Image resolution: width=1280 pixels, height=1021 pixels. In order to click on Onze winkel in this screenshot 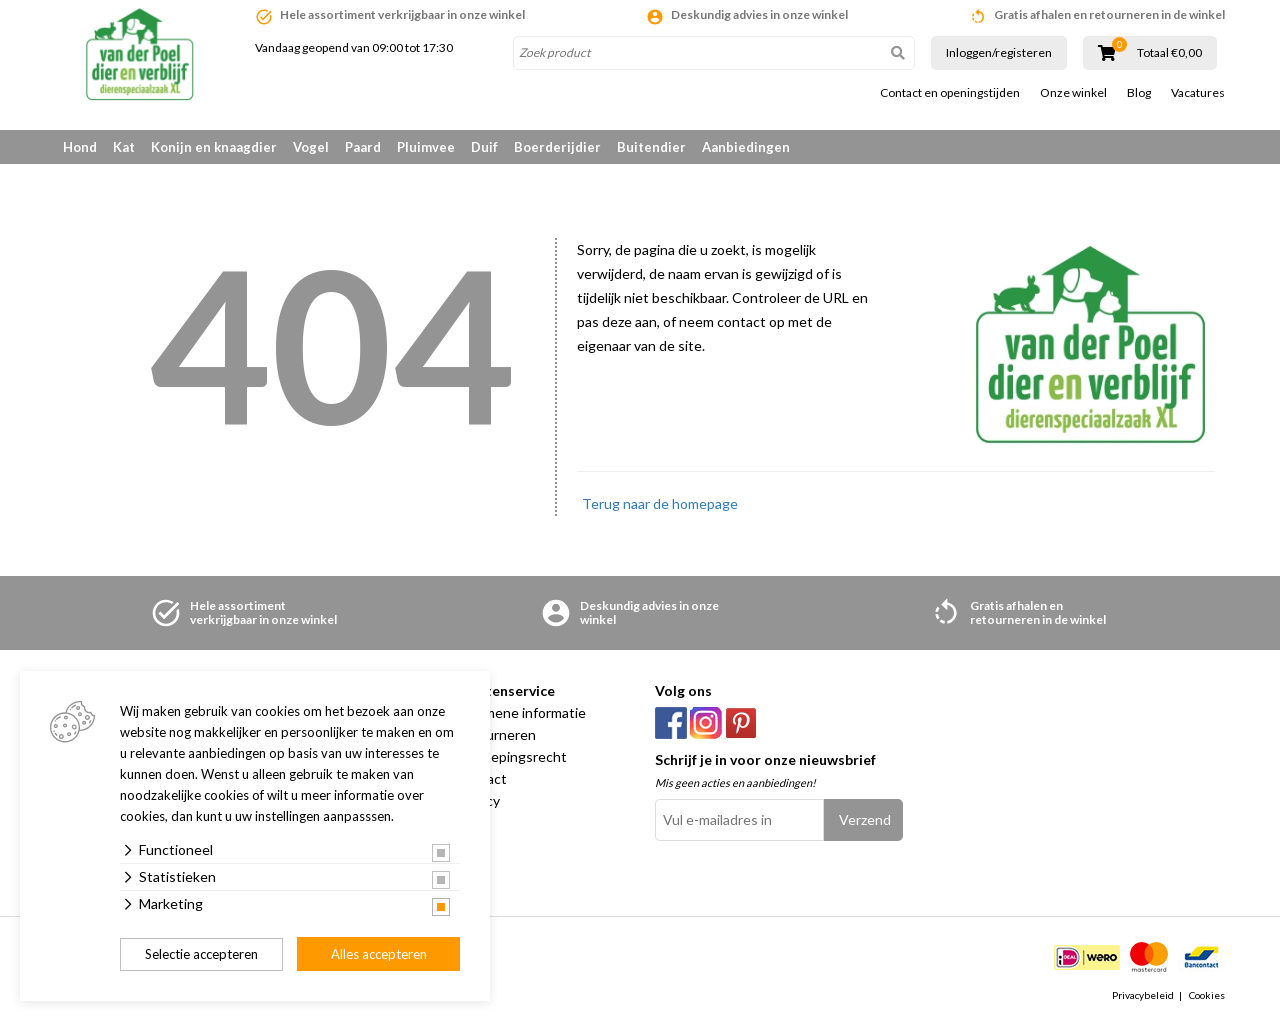, I will do `click(1073, 93)`.